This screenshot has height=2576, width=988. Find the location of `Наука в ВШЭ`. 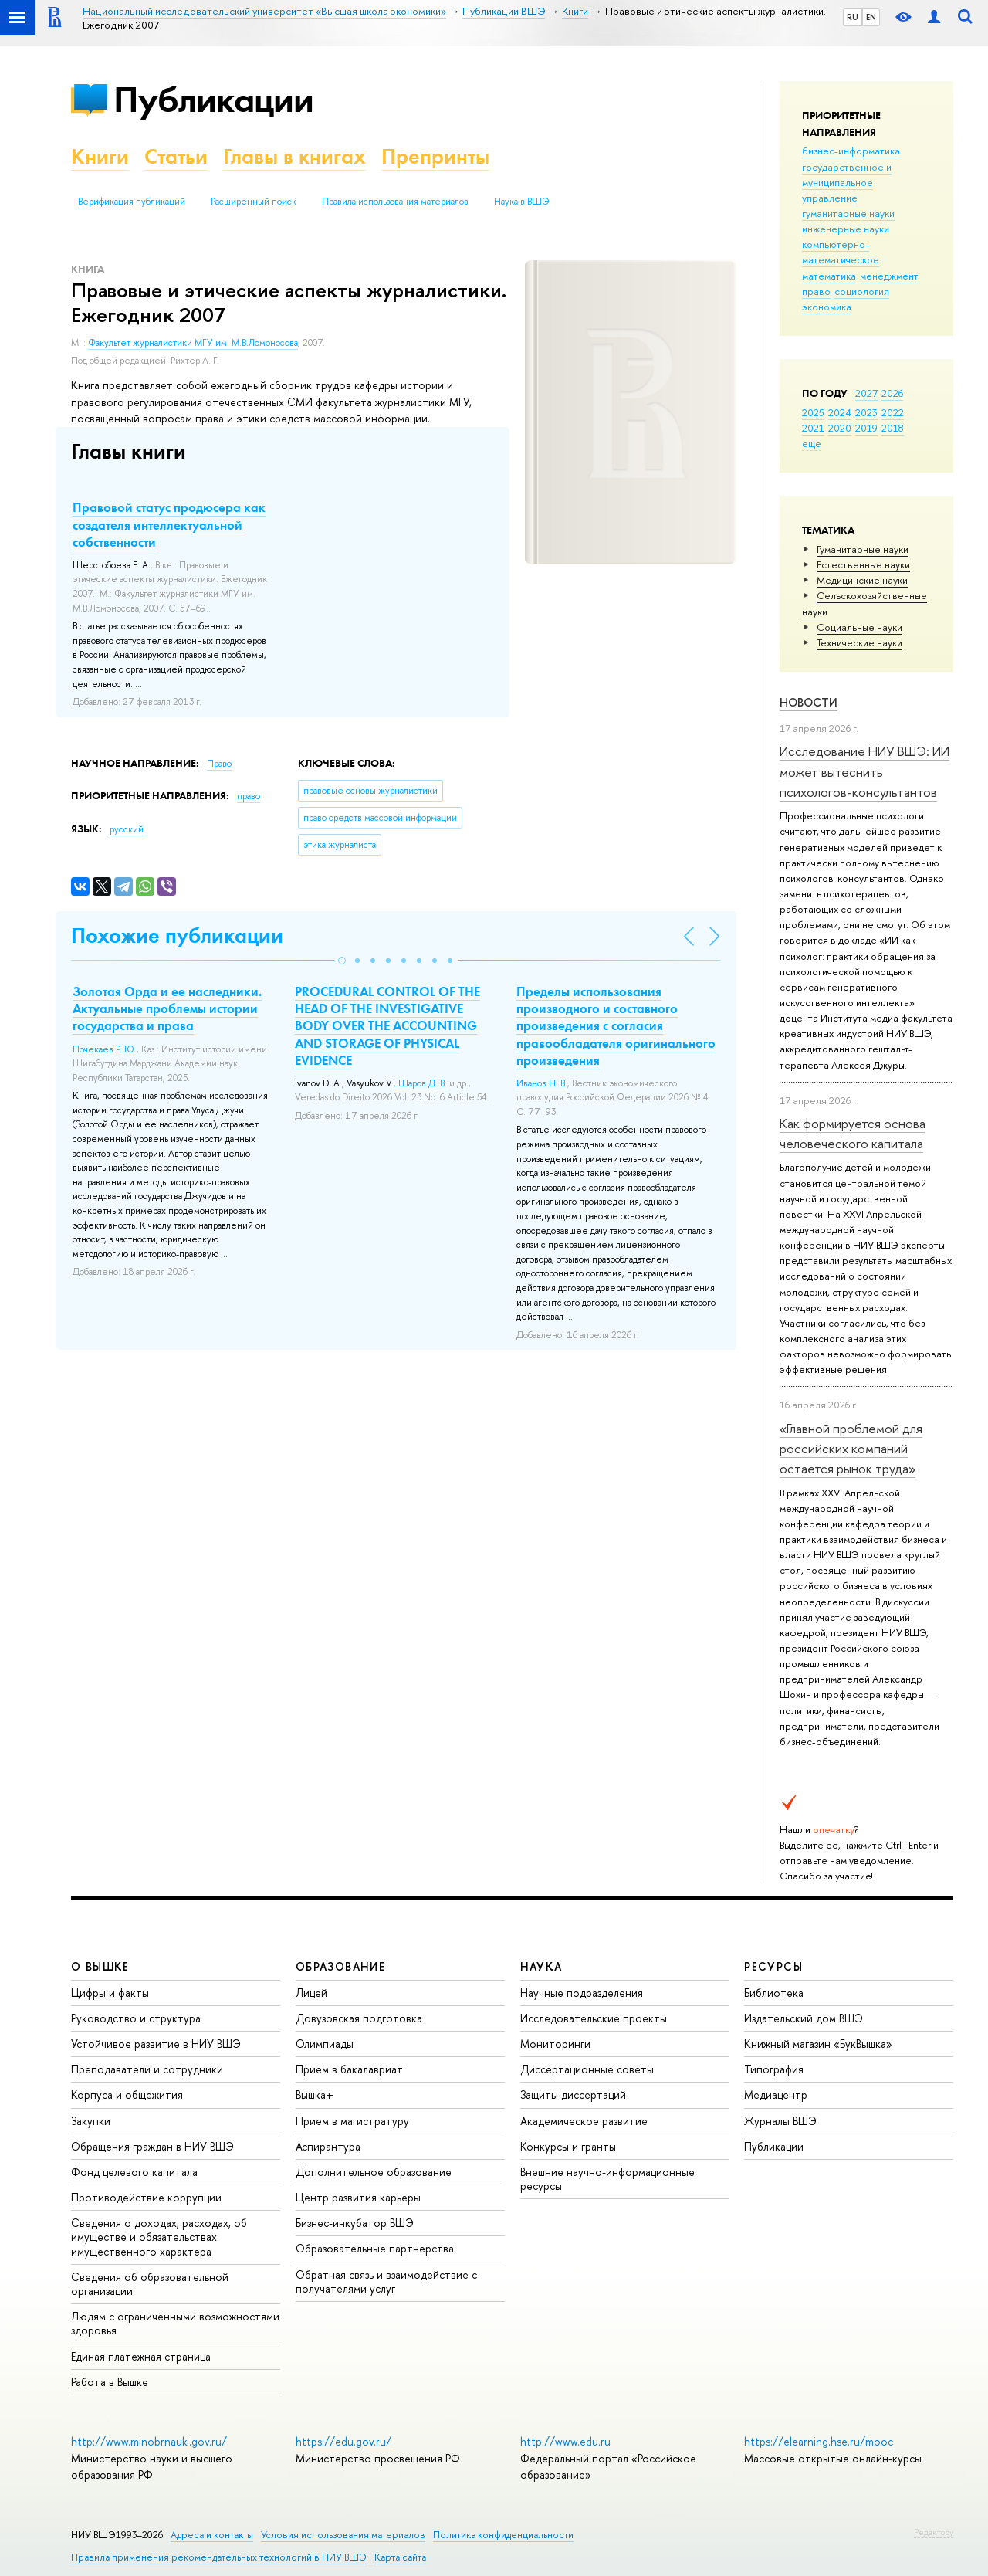

Наука в ВШЭ is located at coordinates (521, 201).